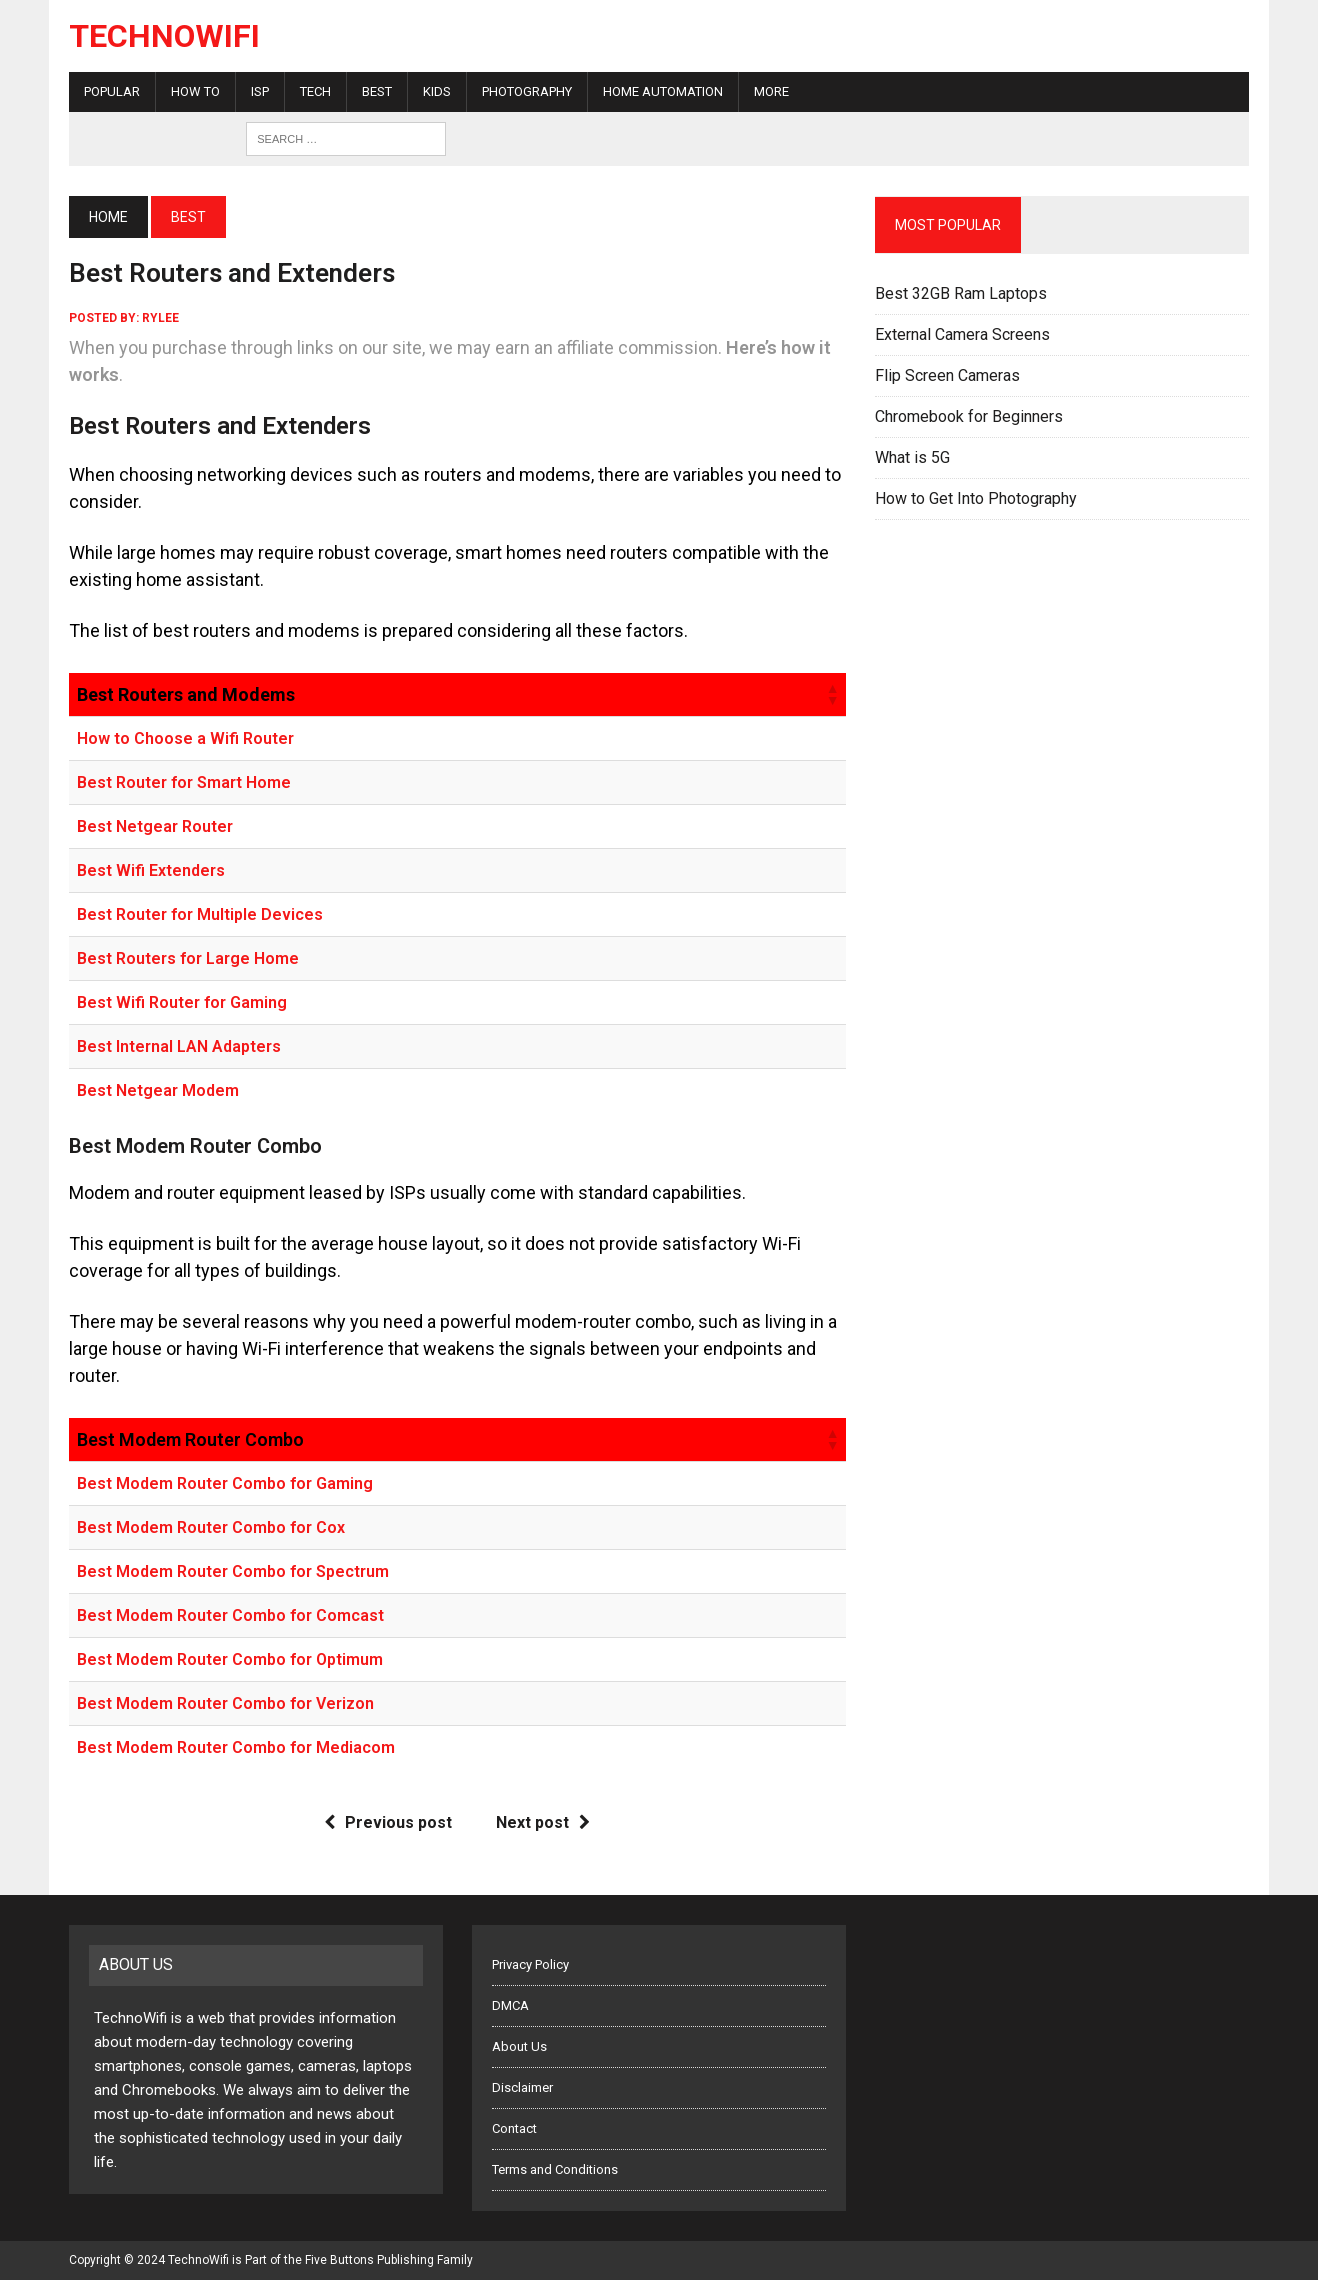  Describe the element at coordinates (543, 1822) in the screenshot. I see `Next post` at that location.